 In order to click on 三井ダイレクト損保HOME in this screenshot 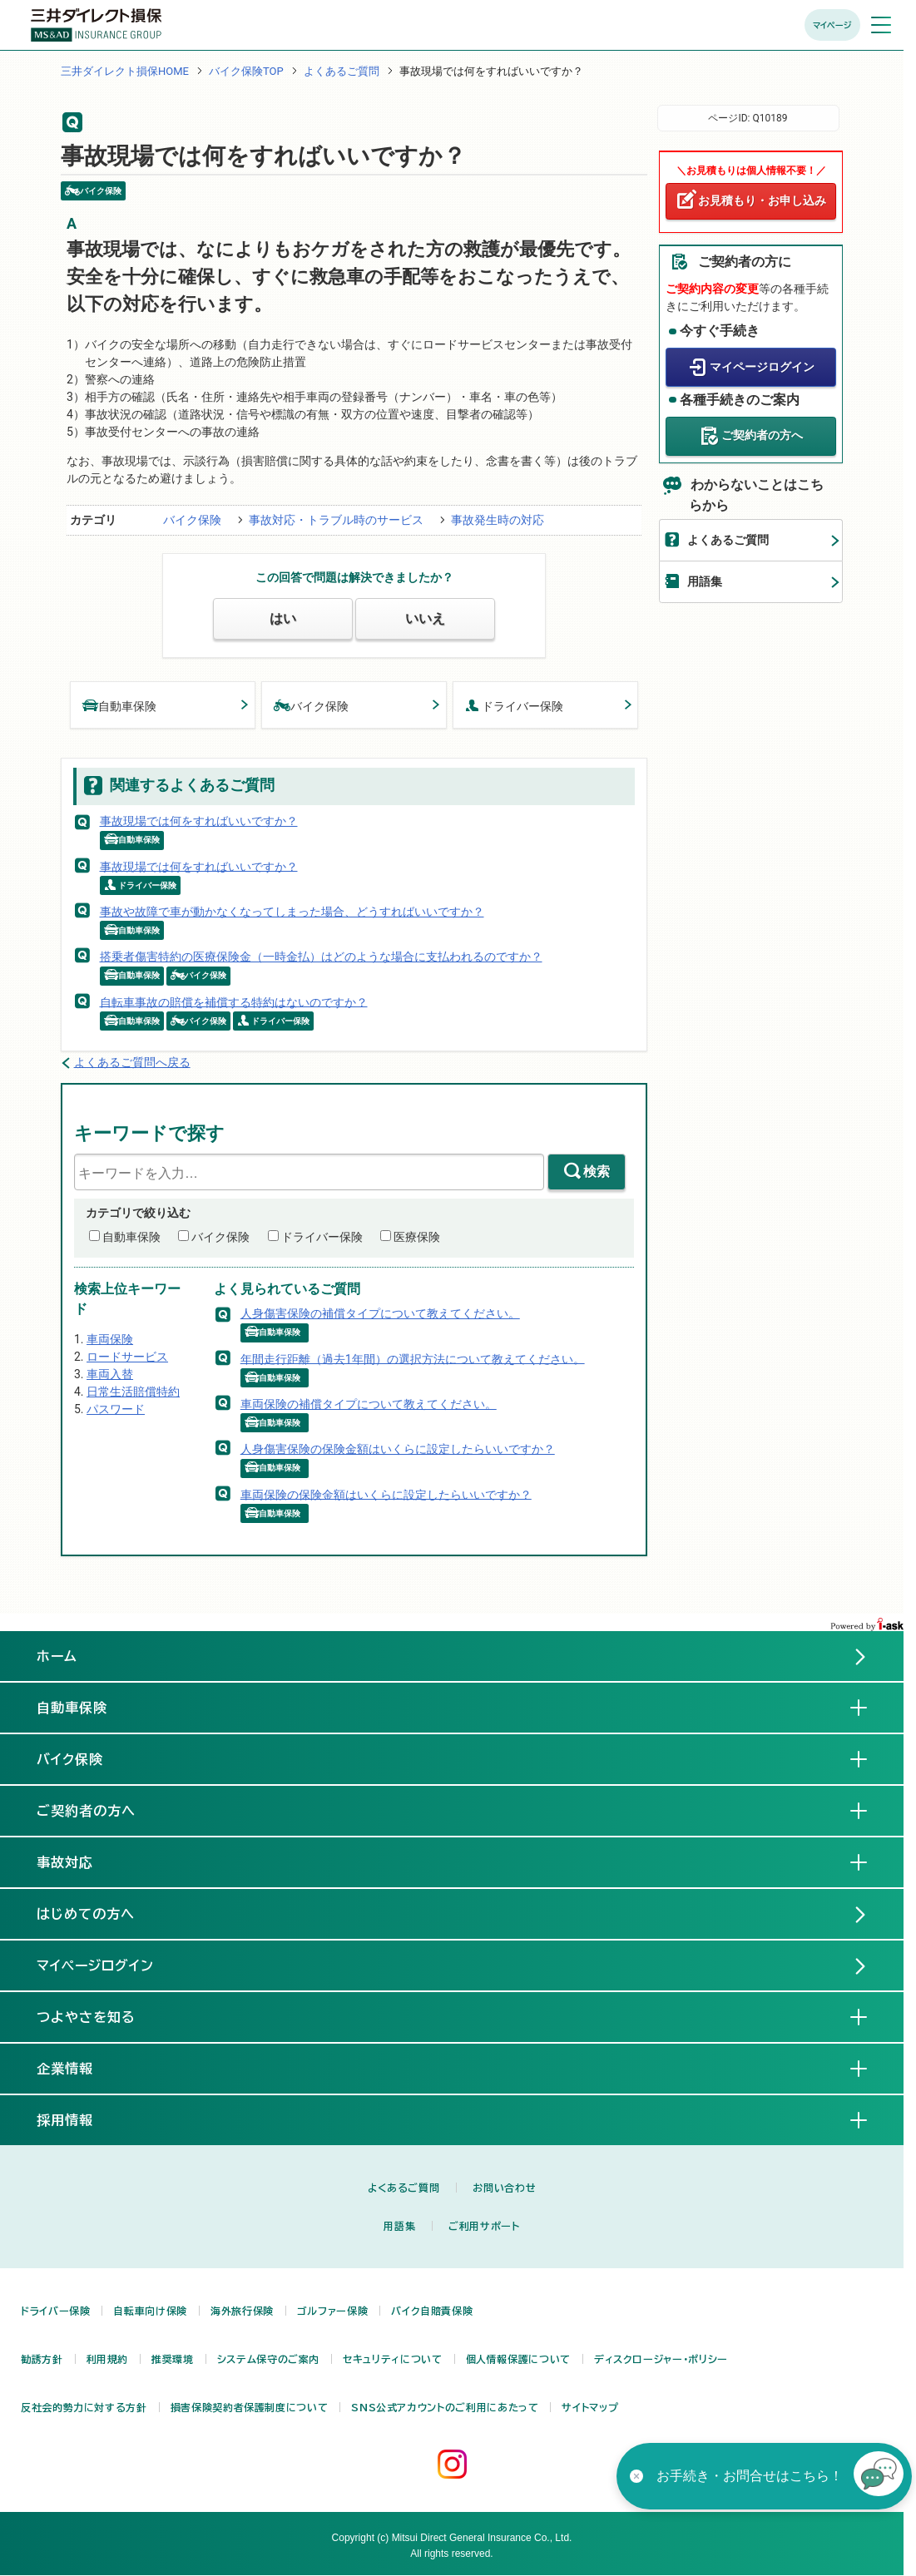, I will do `click(125, 71)`.